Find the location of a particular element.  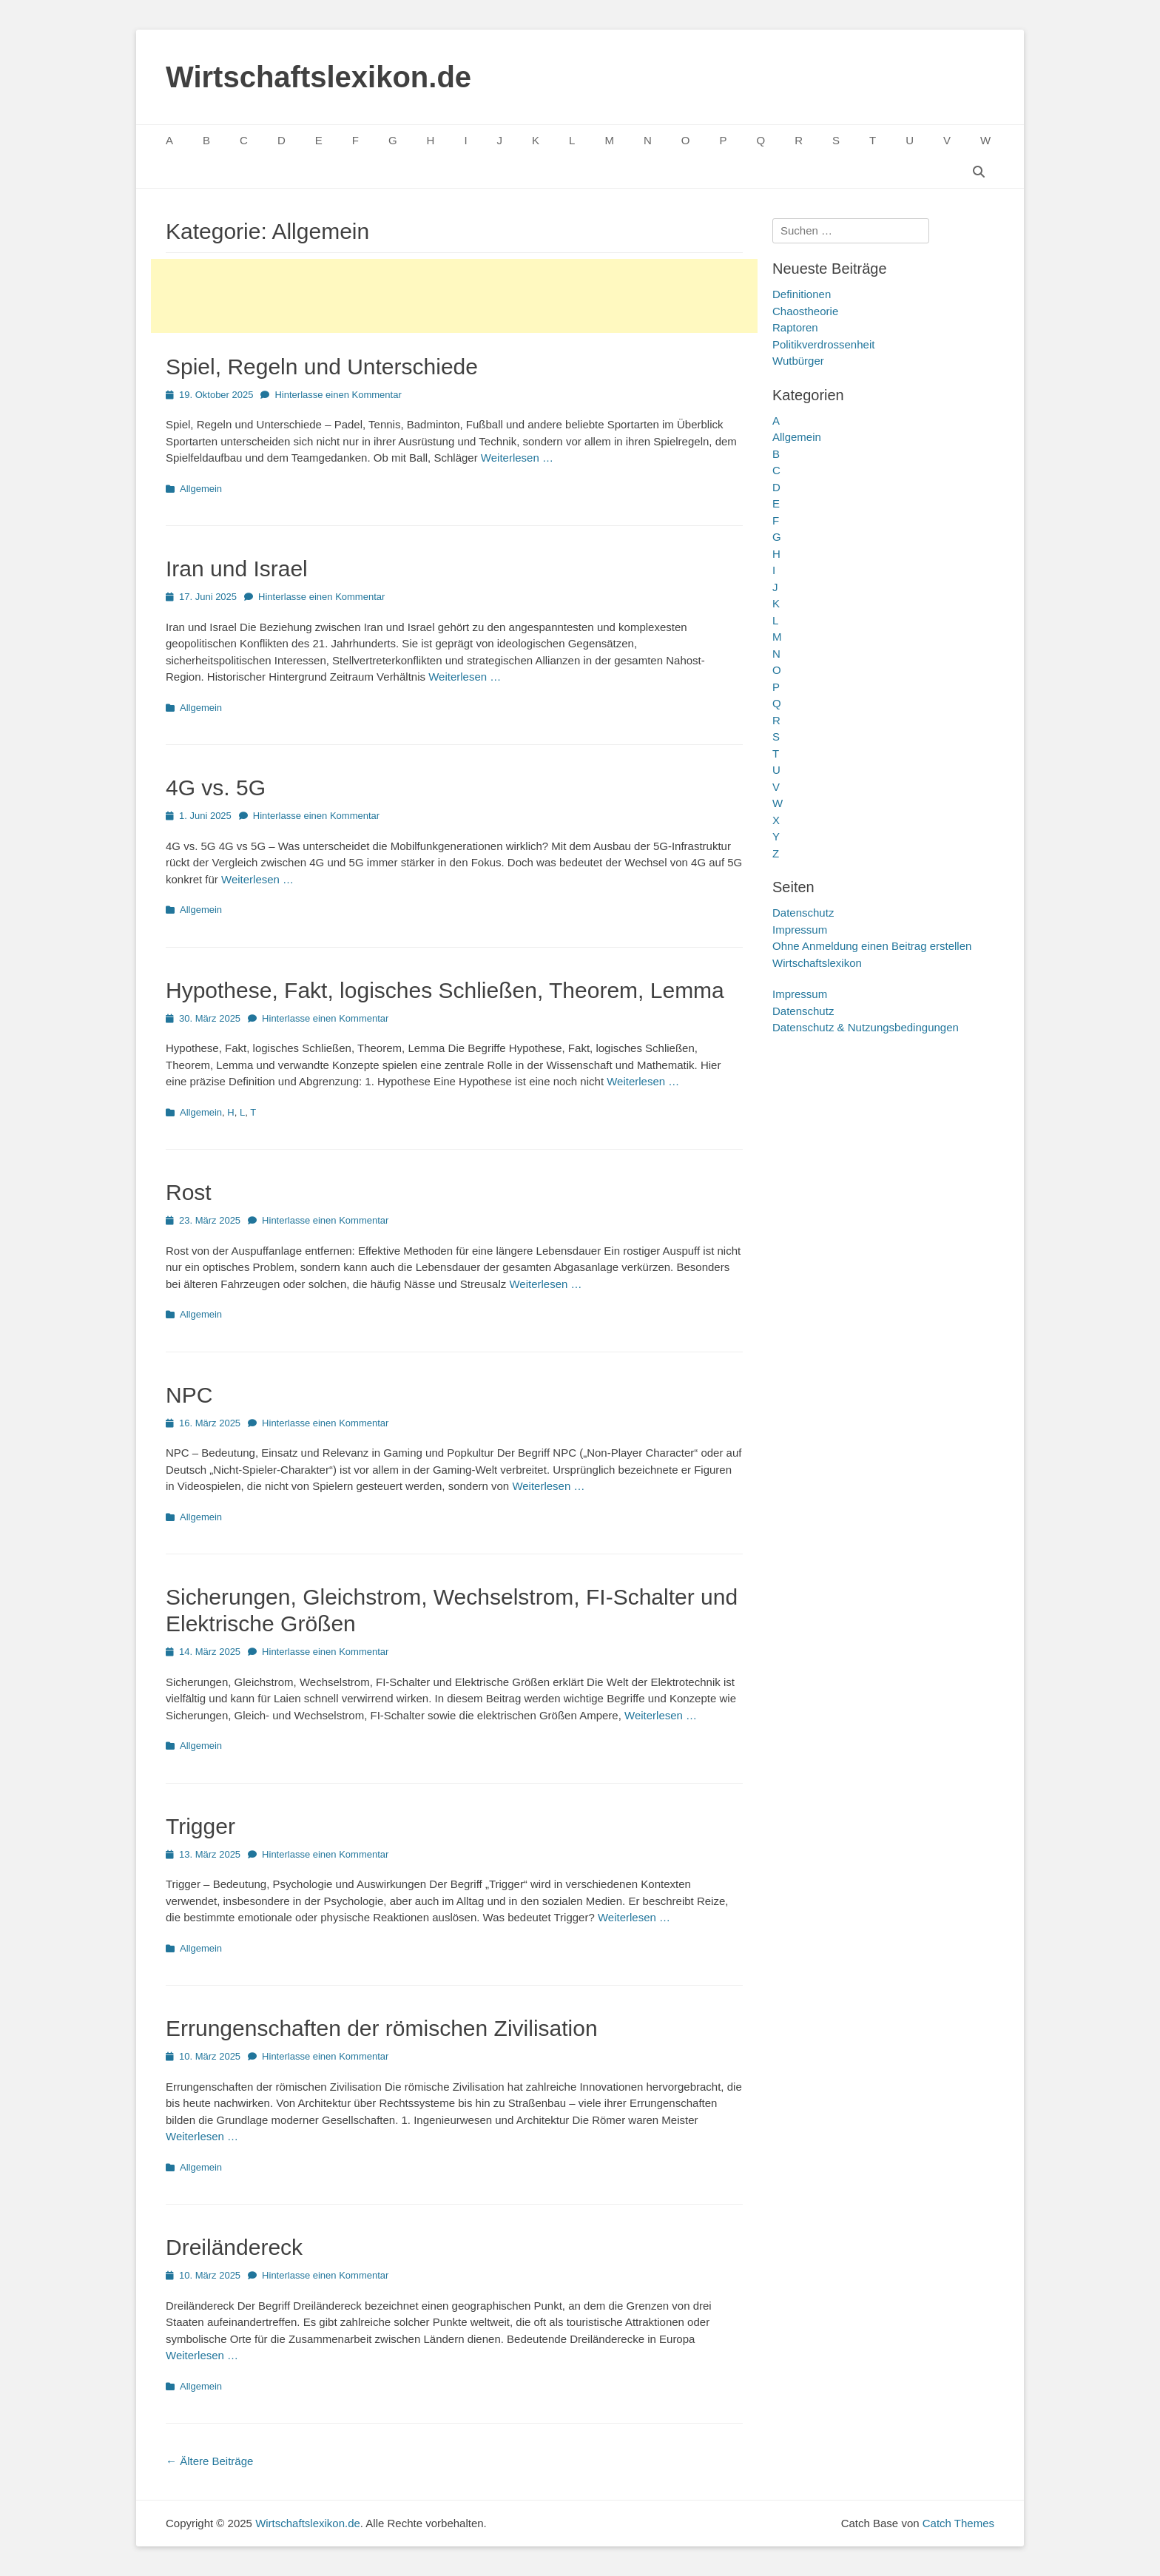

Rost is located at coordinates (189, 1192).